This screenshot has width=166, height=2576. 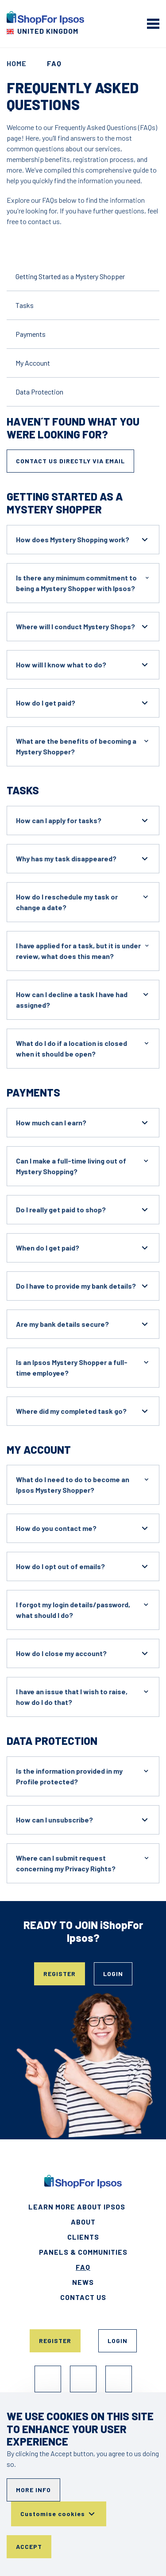 I want to click on Tasks [Go to the content], so click(x=24, y=305).